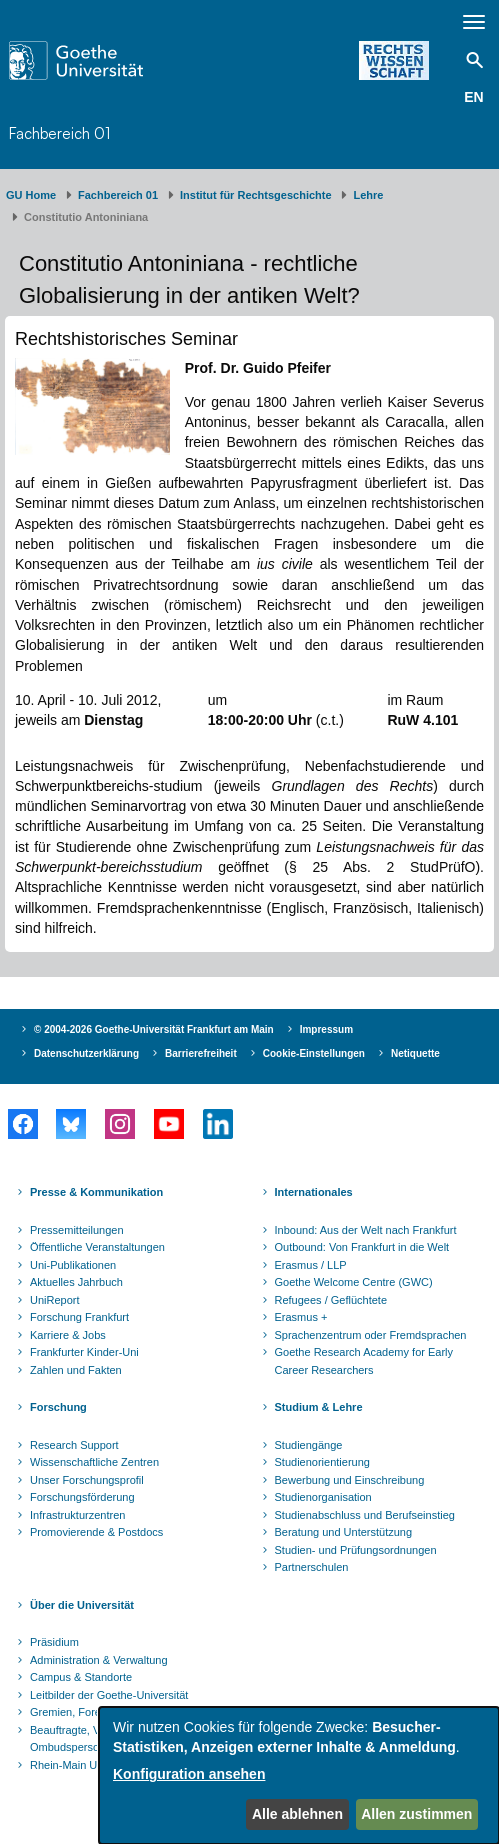 Image resolution: width=499 pixels, height=1844 pixels. What do you see at coordinates (364, 1361) in the screenshot?
I see `Goethe Research Academy for Early Career Researchers` at bounding box center [364, 1361].